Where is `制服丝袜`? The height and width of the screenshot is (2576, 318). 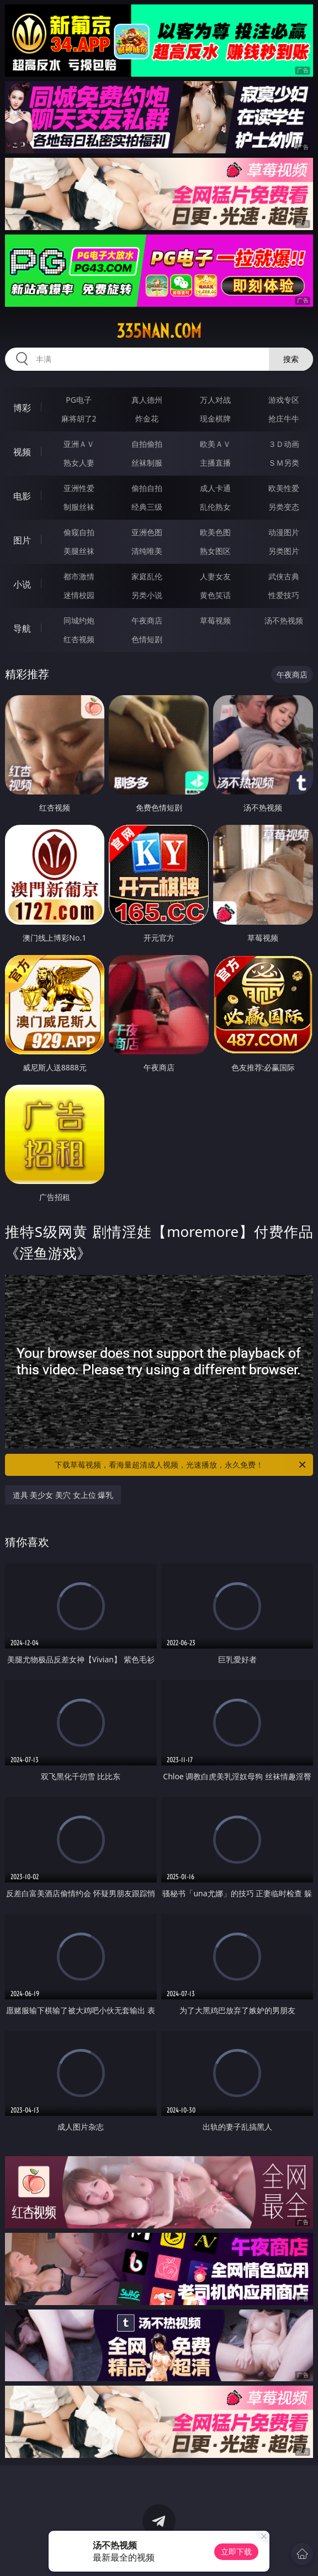 制服丝袜 is located at coordinates (78, 507).